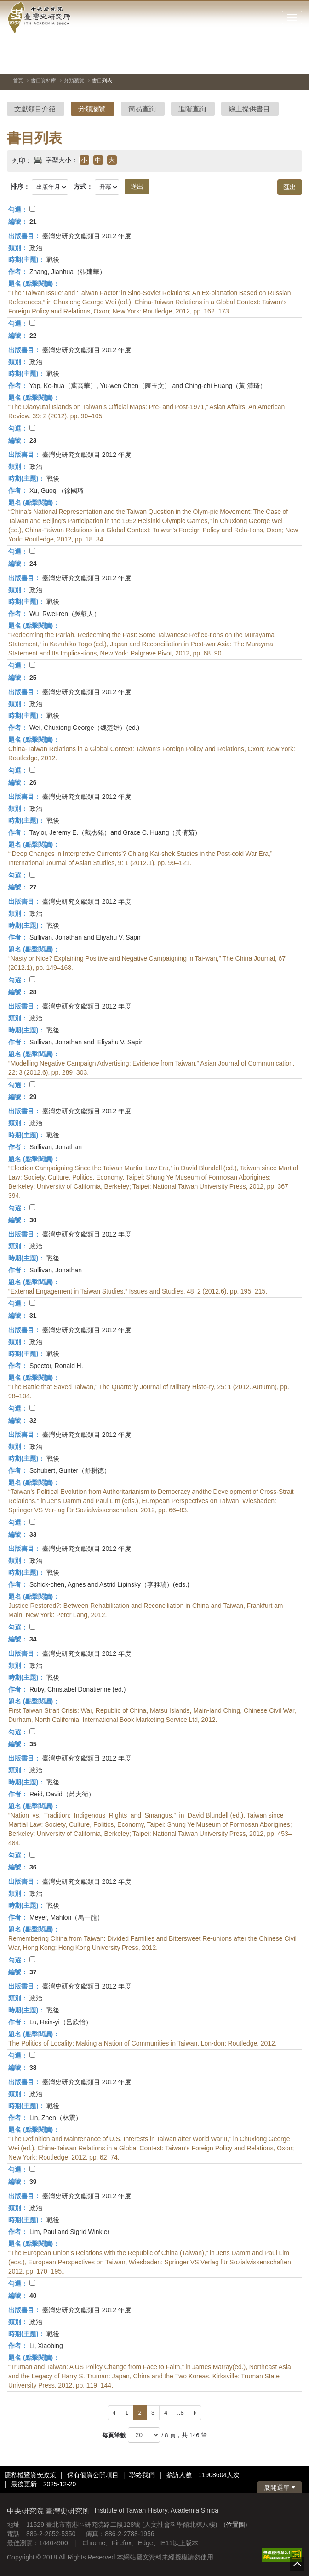 Image resolution: width=309 pixels, height=2576 pixels. I want to click on [上一張圖片], so click(279, 61).